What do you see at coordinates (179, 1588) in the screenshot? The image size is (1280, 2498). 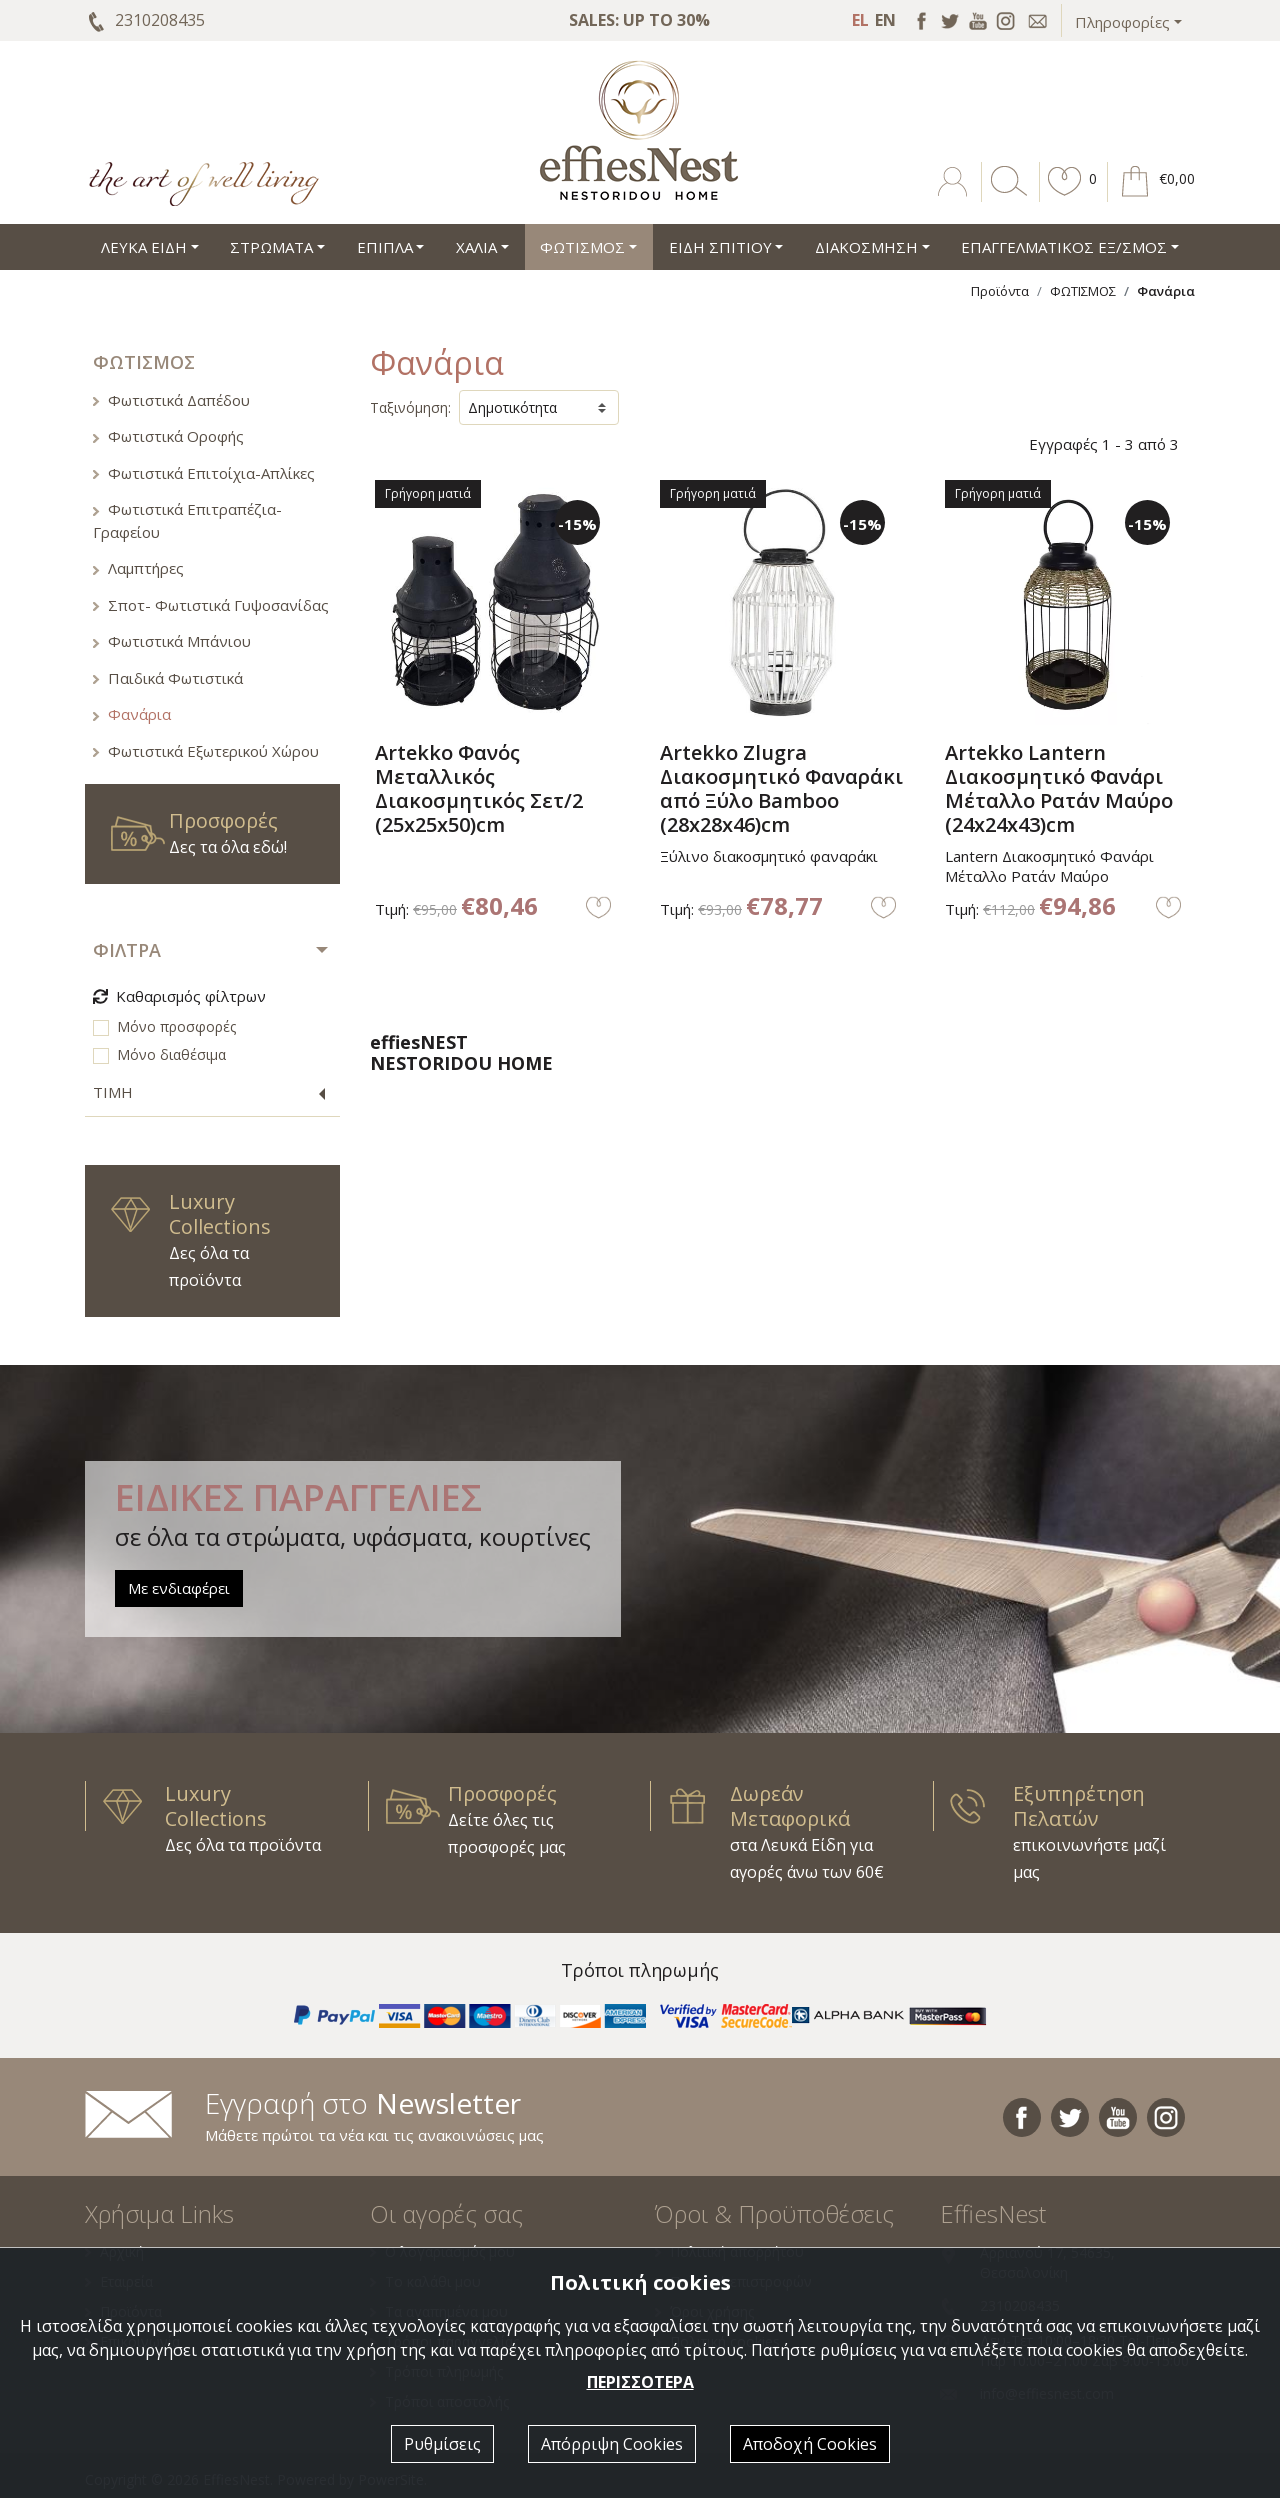 I see `Με ενδιαφέρει` at bounding box center [179, 1588].